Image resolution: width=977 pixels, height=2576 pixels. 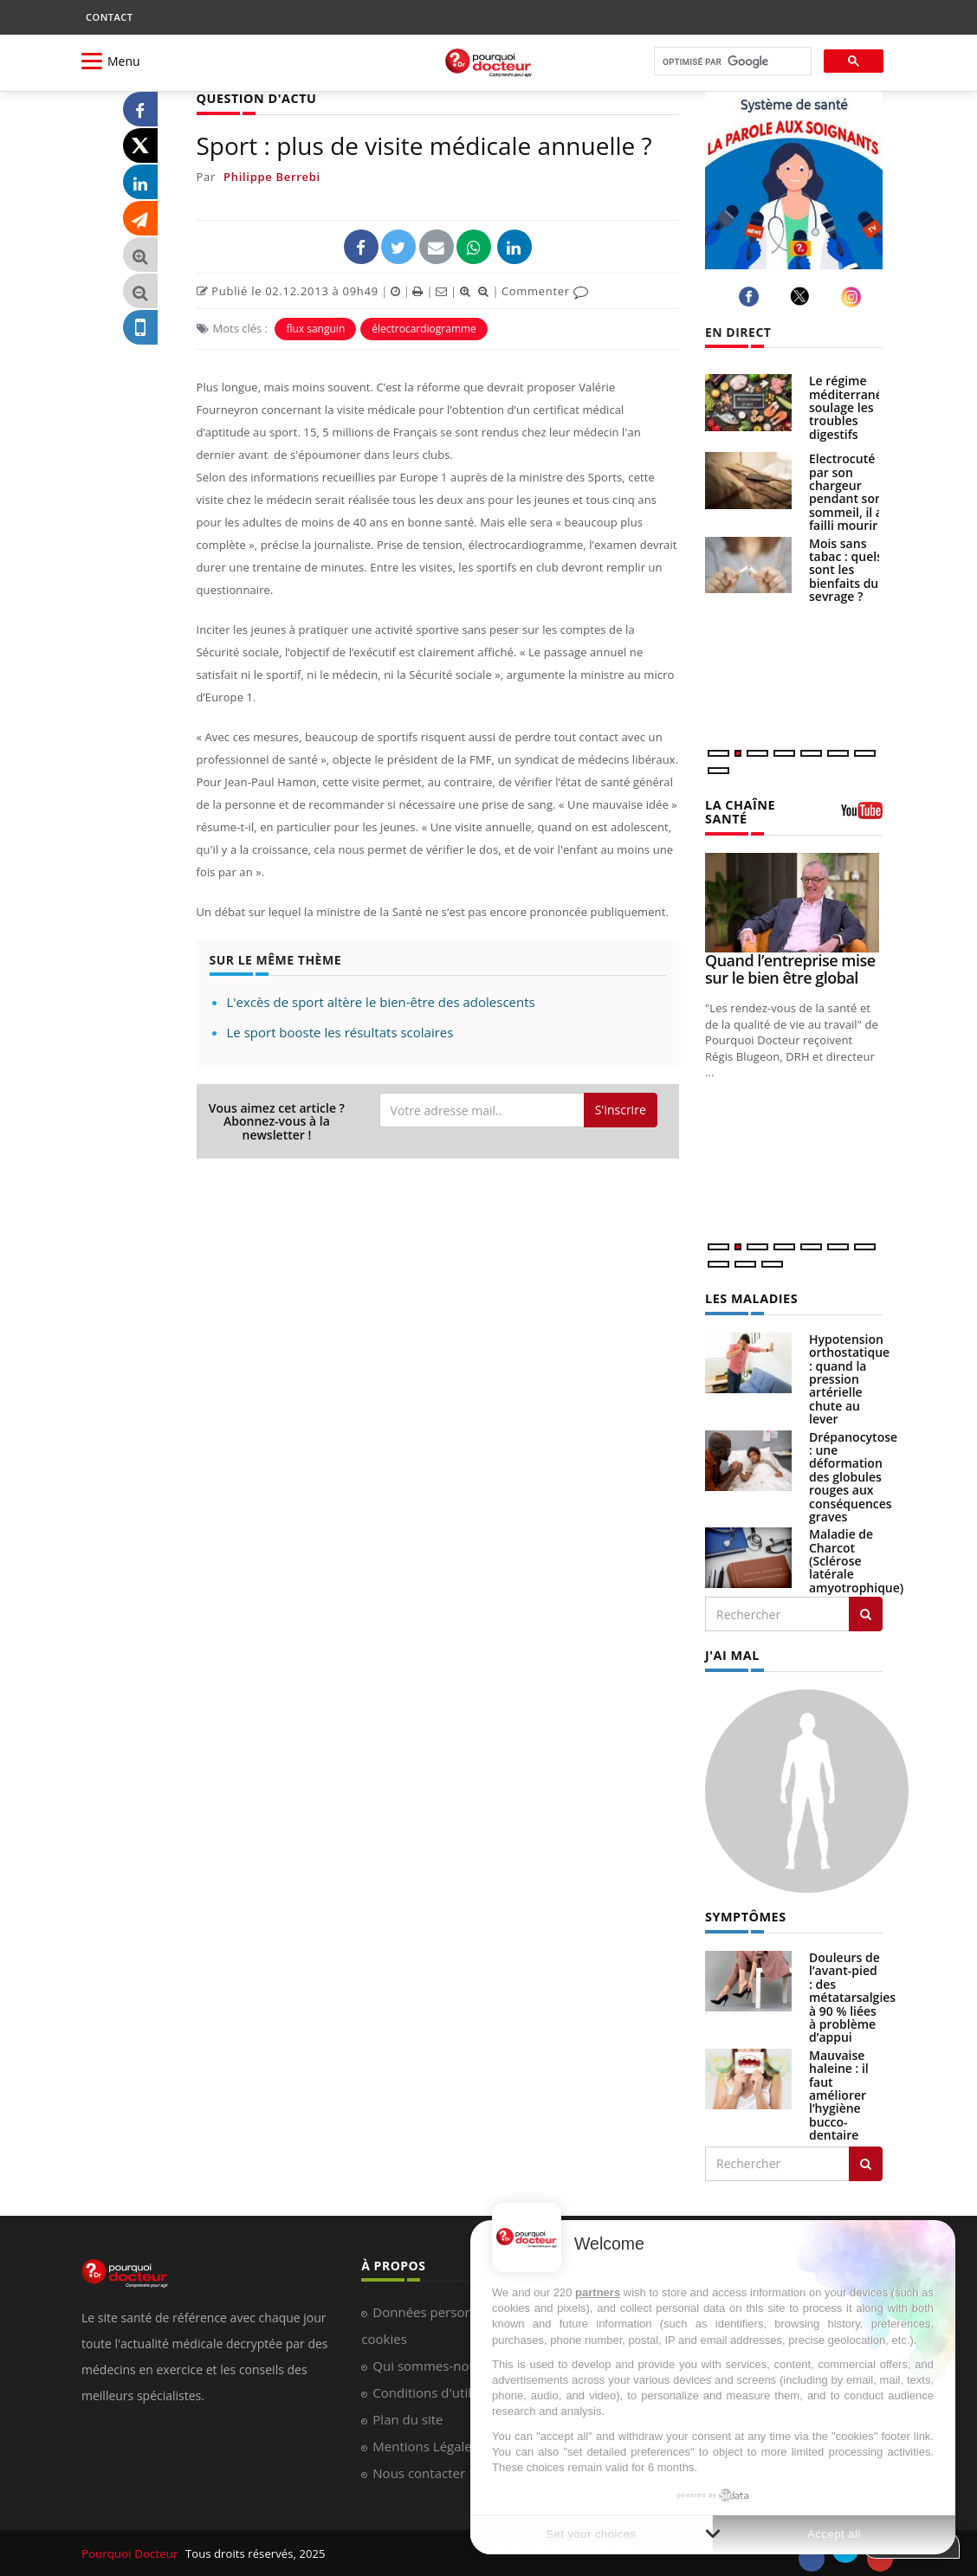 What do you see at coordinates (597, 2292) in the screenshot?
I see `partners` at bounding box center [597, 2292].